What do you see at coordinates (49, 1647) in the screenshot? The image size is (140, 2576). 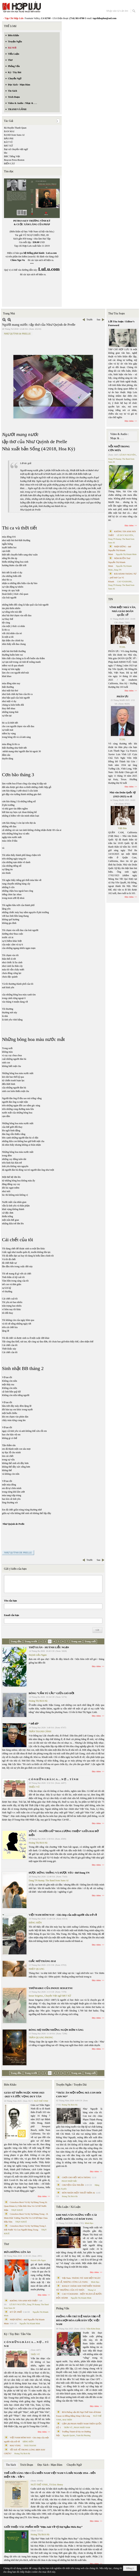 I see `THƠ XUÂN - HUỲNH LIỄU NGẠN` at bounding box center [49, 1647].